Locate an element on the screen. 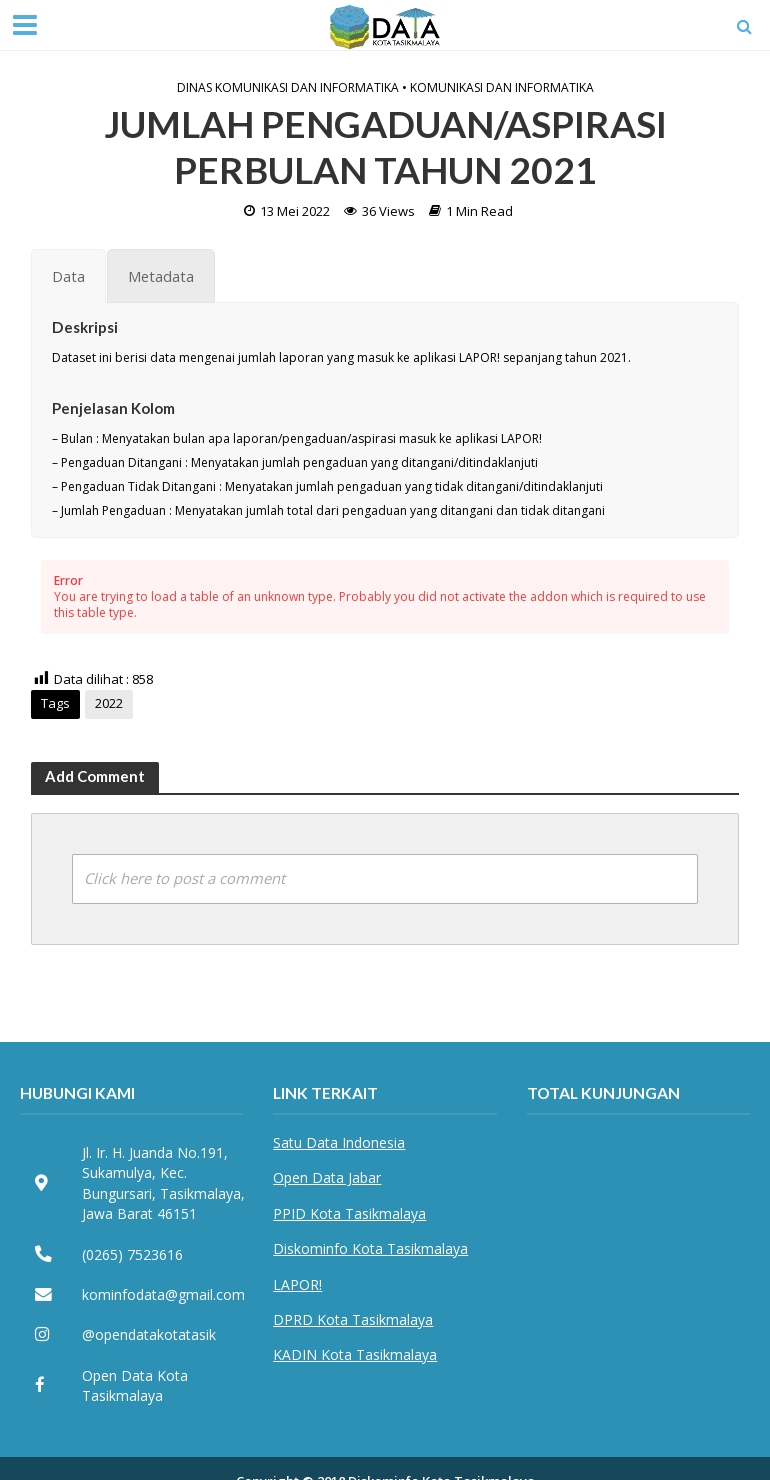 The width and height of the screenshot is (770, 1480). KADIN Kota Tasikmalaya is located at coordinates (355, 1354).